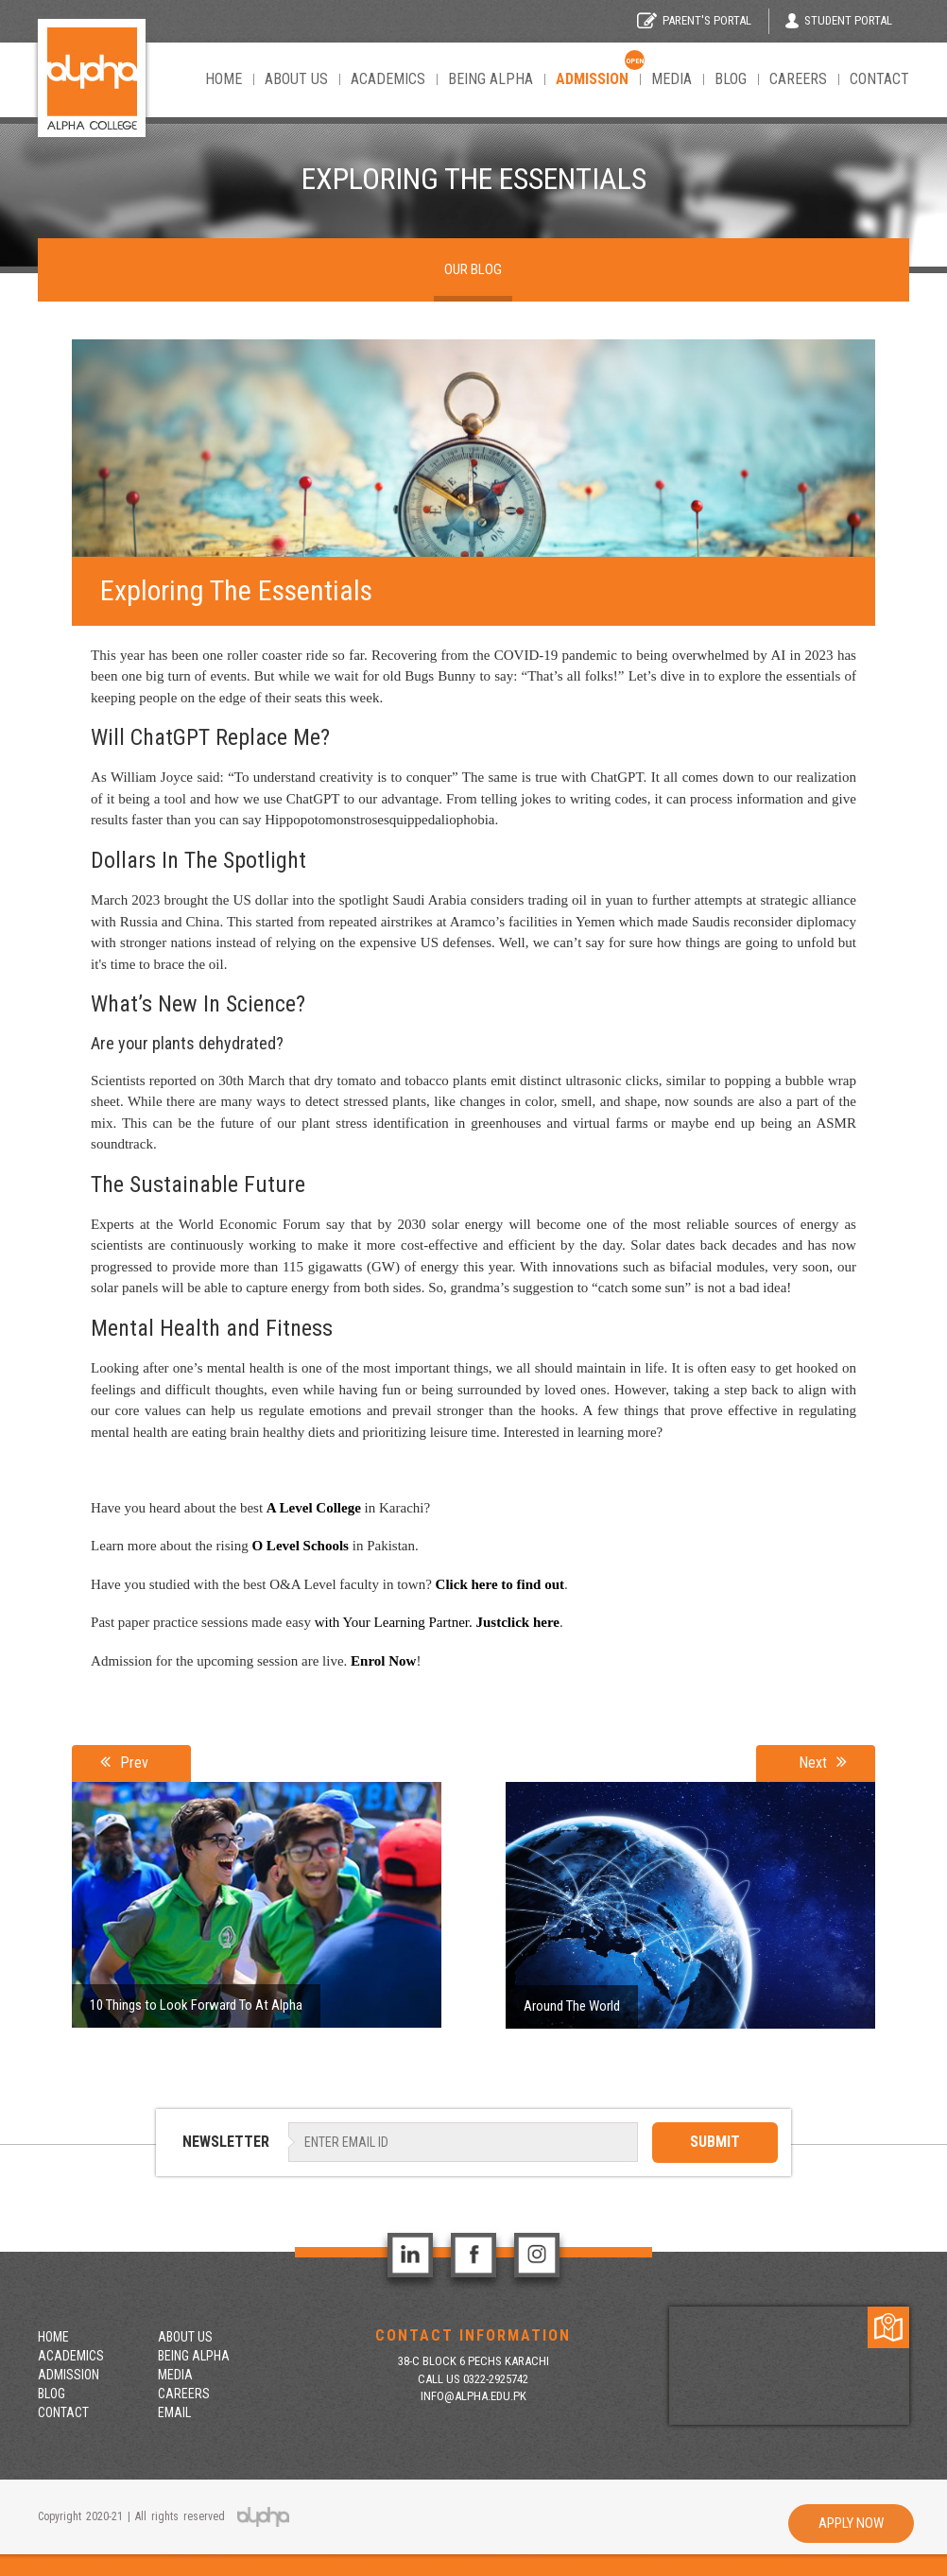 The image size is (947, 2576). I want to click on Apply Now, so click(851, 2523).